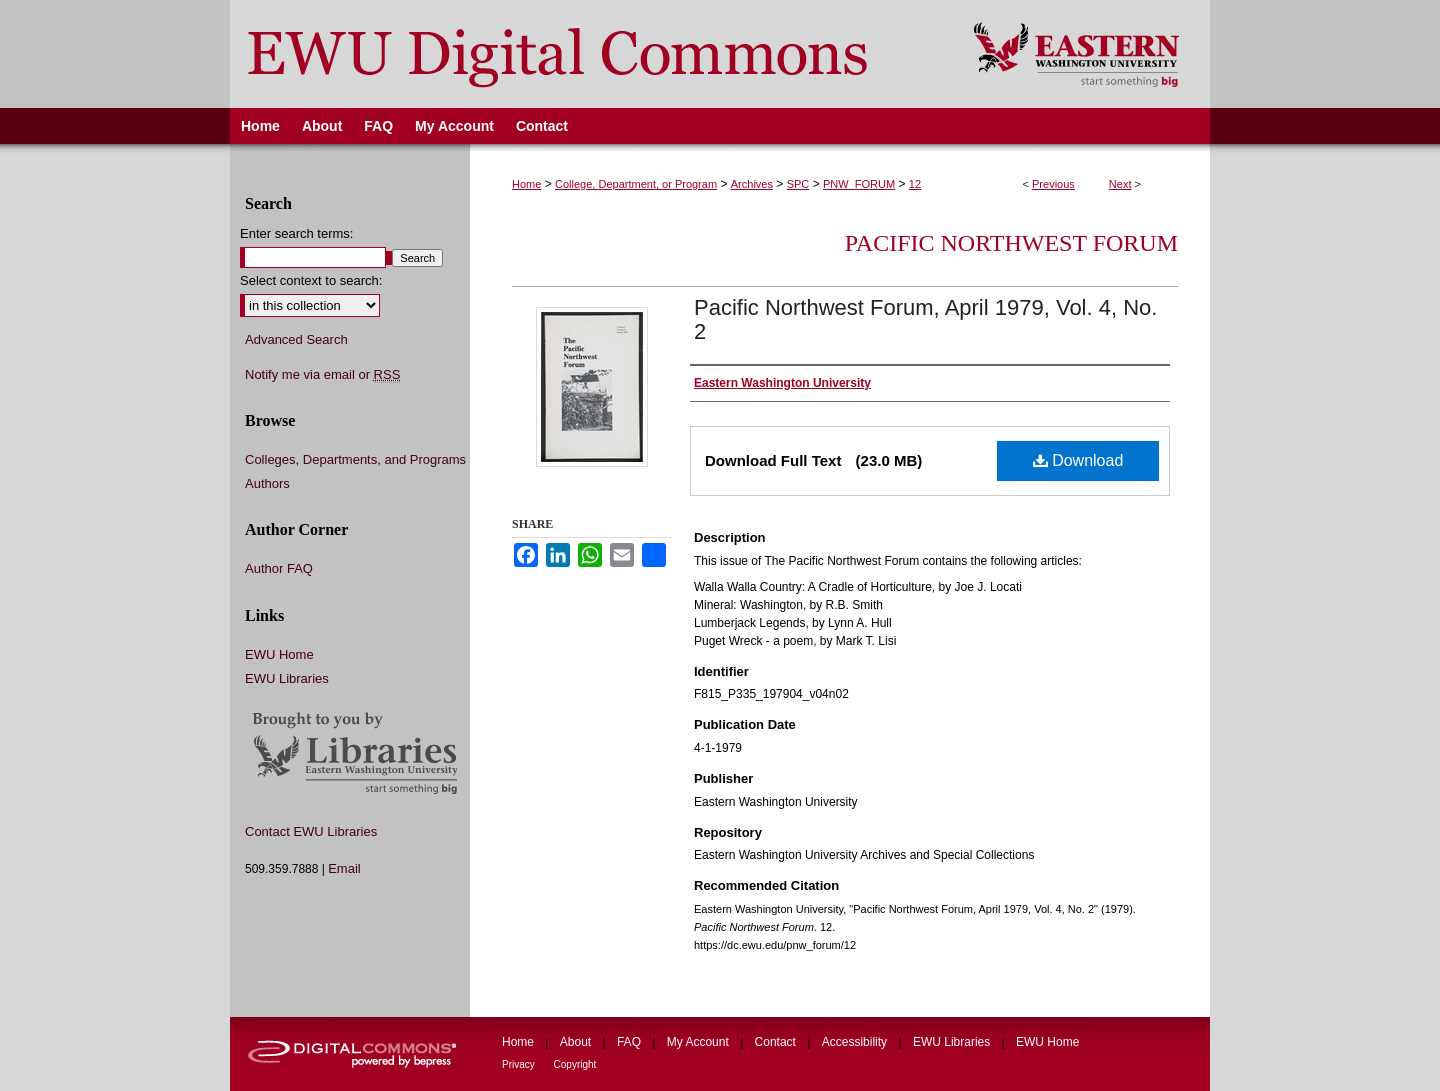 This screenshot has height=1091, width=1440. Describe the element at coordinates (777, 1042) in the screenshot. I see `Contact` at that location.